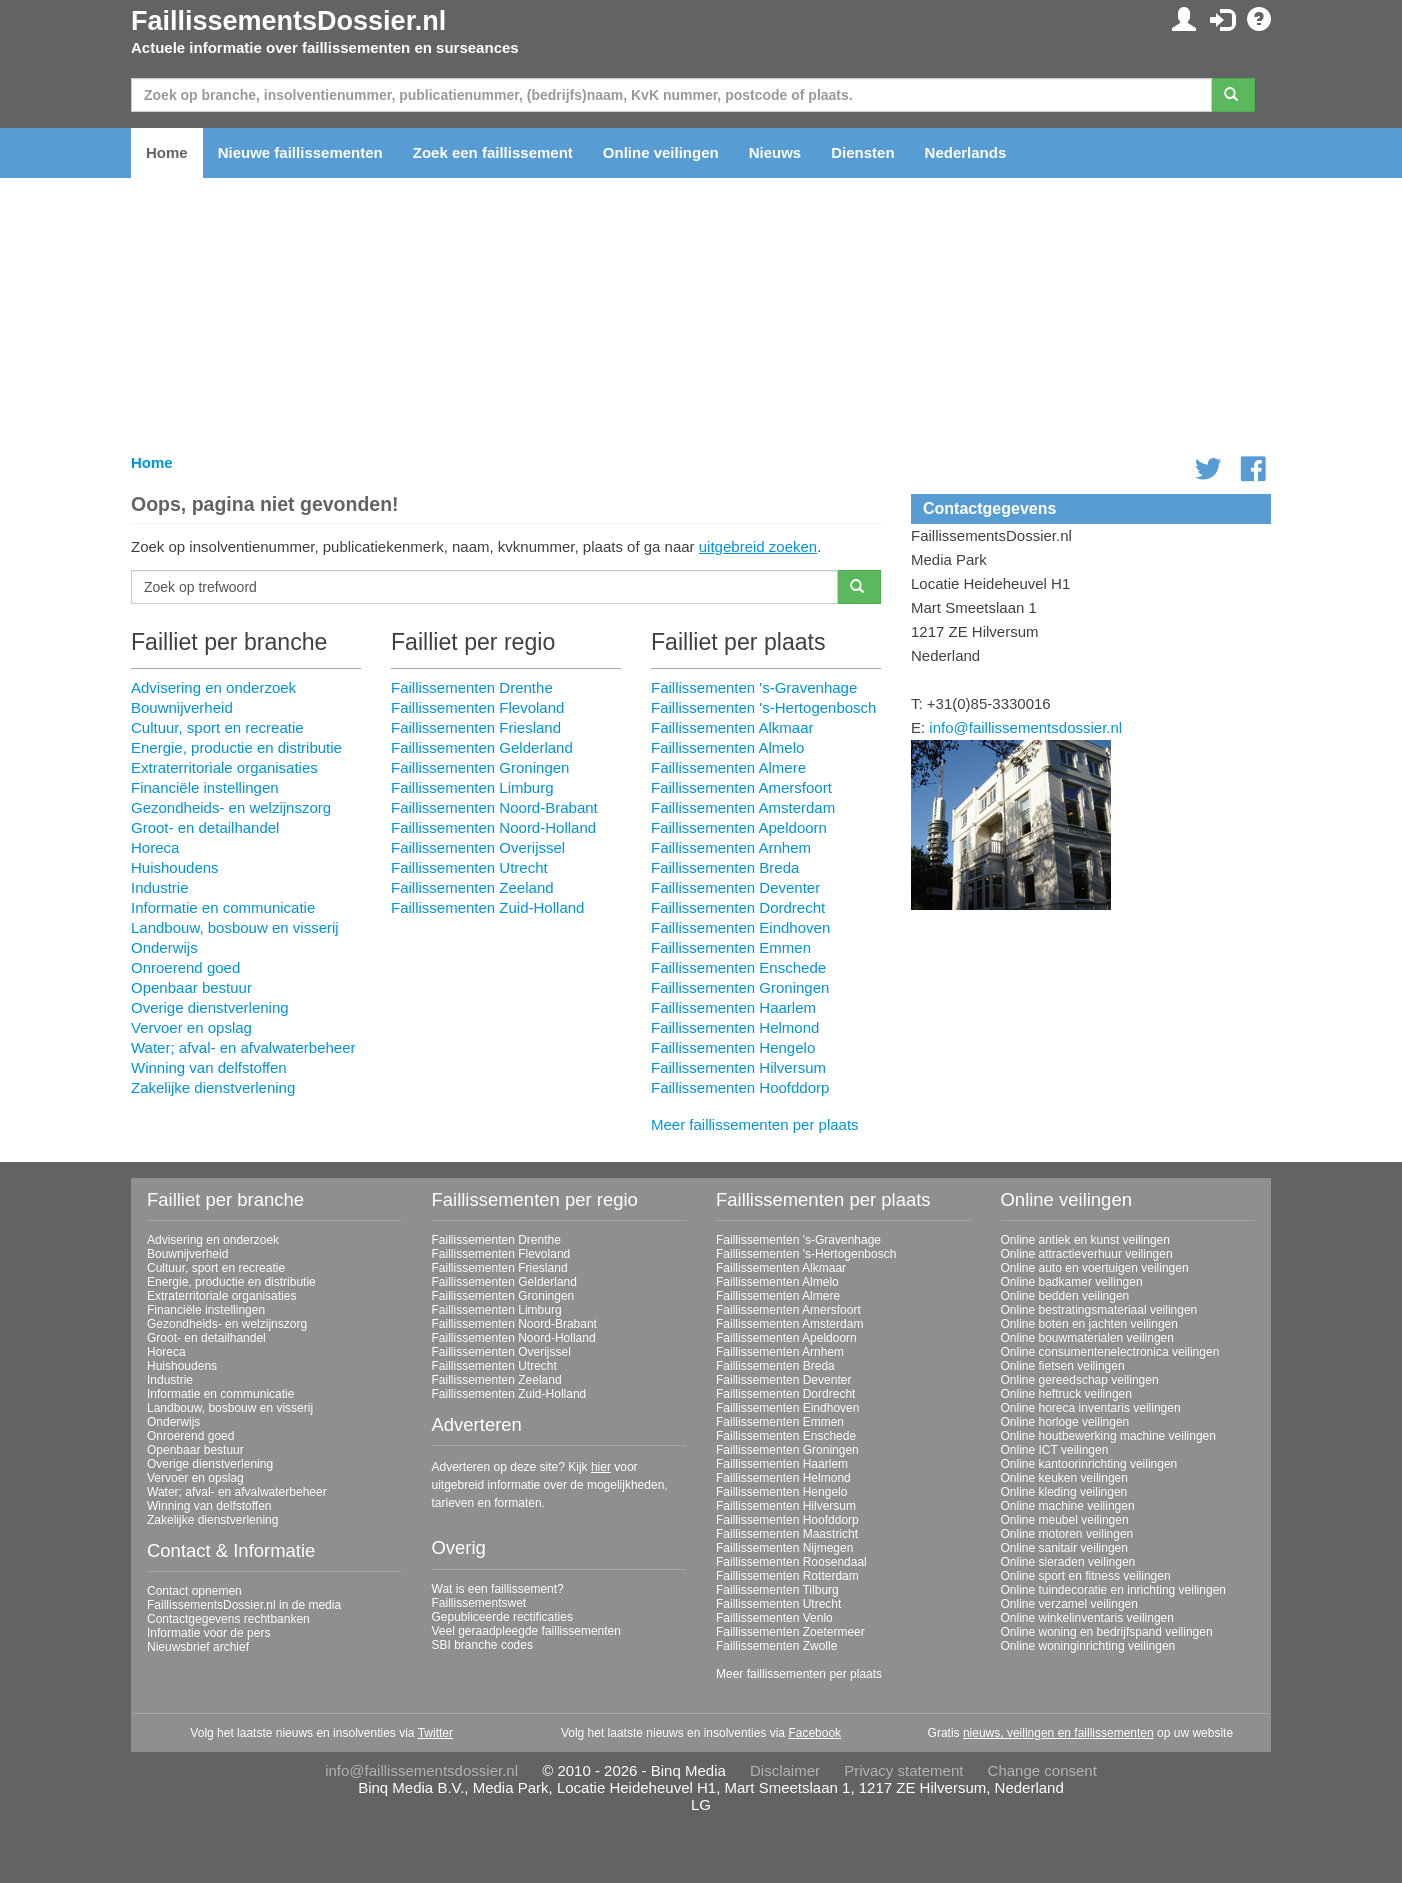 This screenshot has width=1402, height=1883. Describe the element at coordinates (1066, 1394) in the screenshot. I see `Online heftruck veilingen` at that location.